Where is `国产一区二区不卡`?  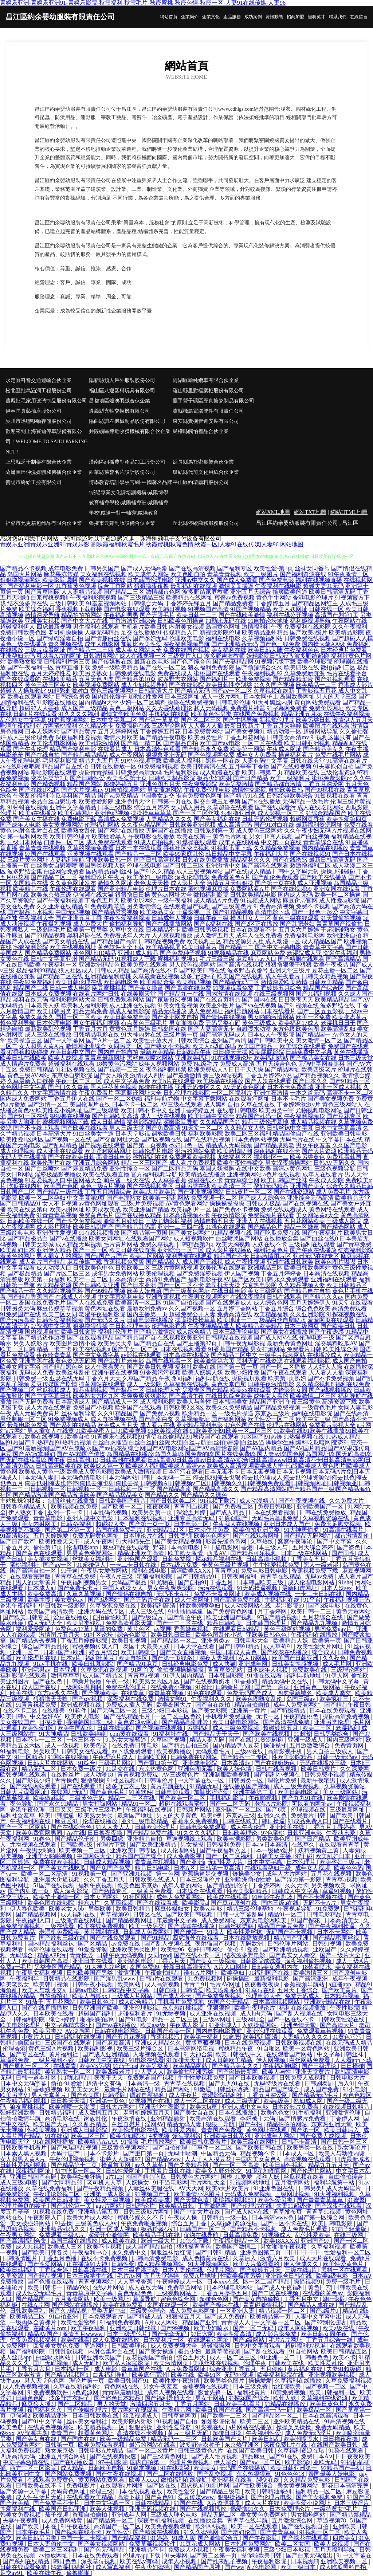 国产一区二区不卡 is located at coordinates (180, 1285).